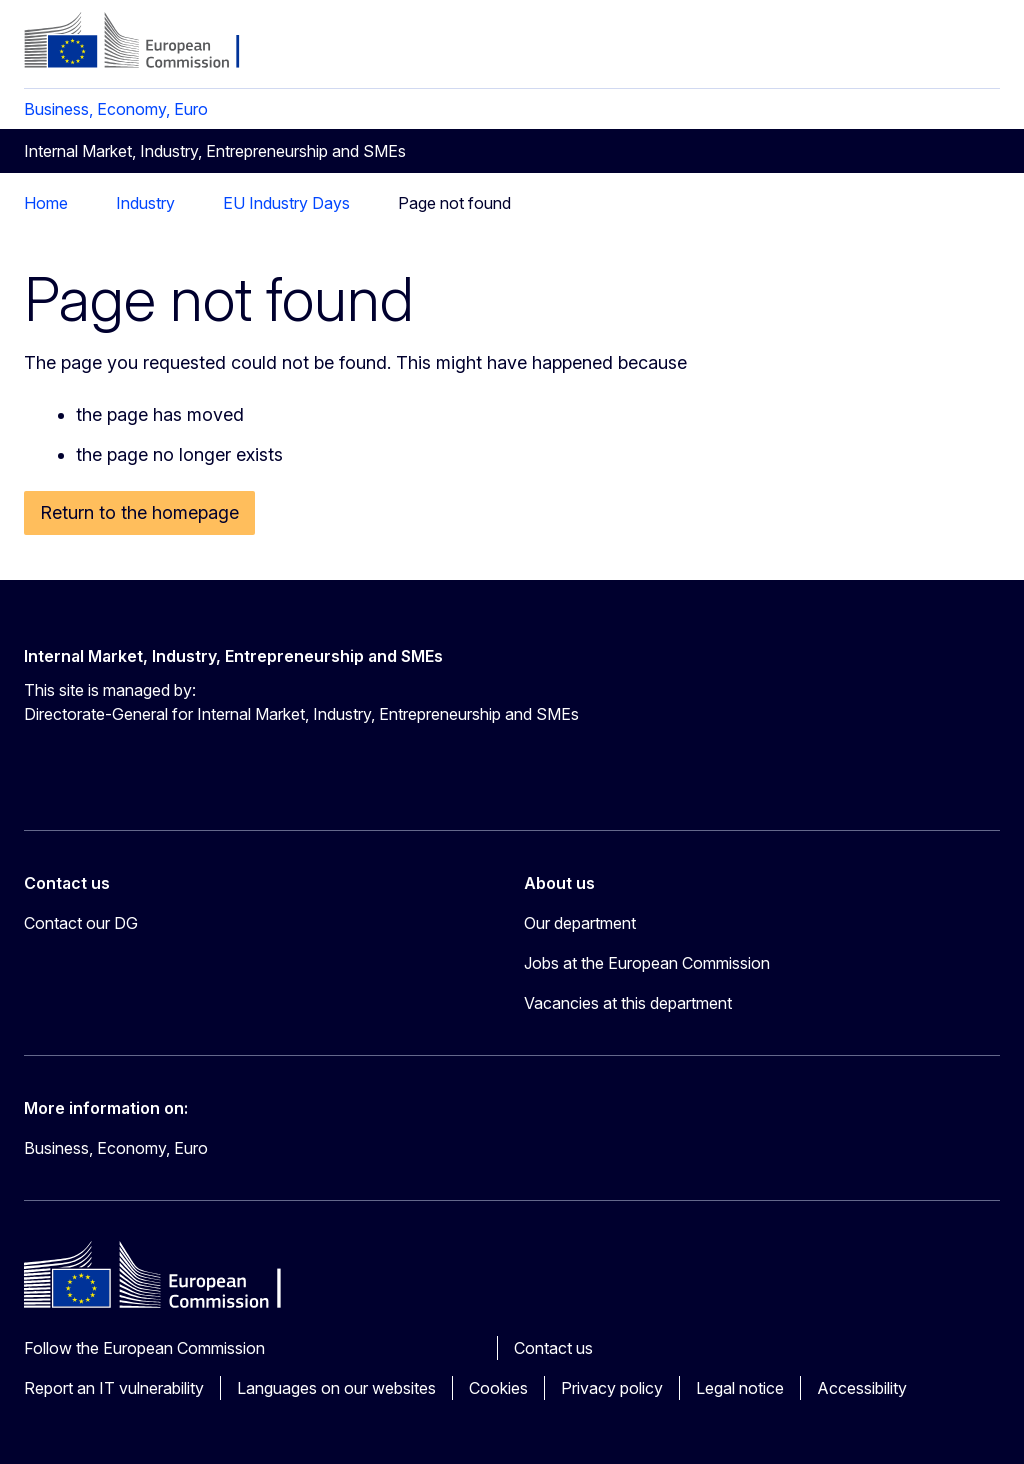 The height and width of the screenshot is (1464, 1024). I want to click on Contact us, so click(553, 1348).